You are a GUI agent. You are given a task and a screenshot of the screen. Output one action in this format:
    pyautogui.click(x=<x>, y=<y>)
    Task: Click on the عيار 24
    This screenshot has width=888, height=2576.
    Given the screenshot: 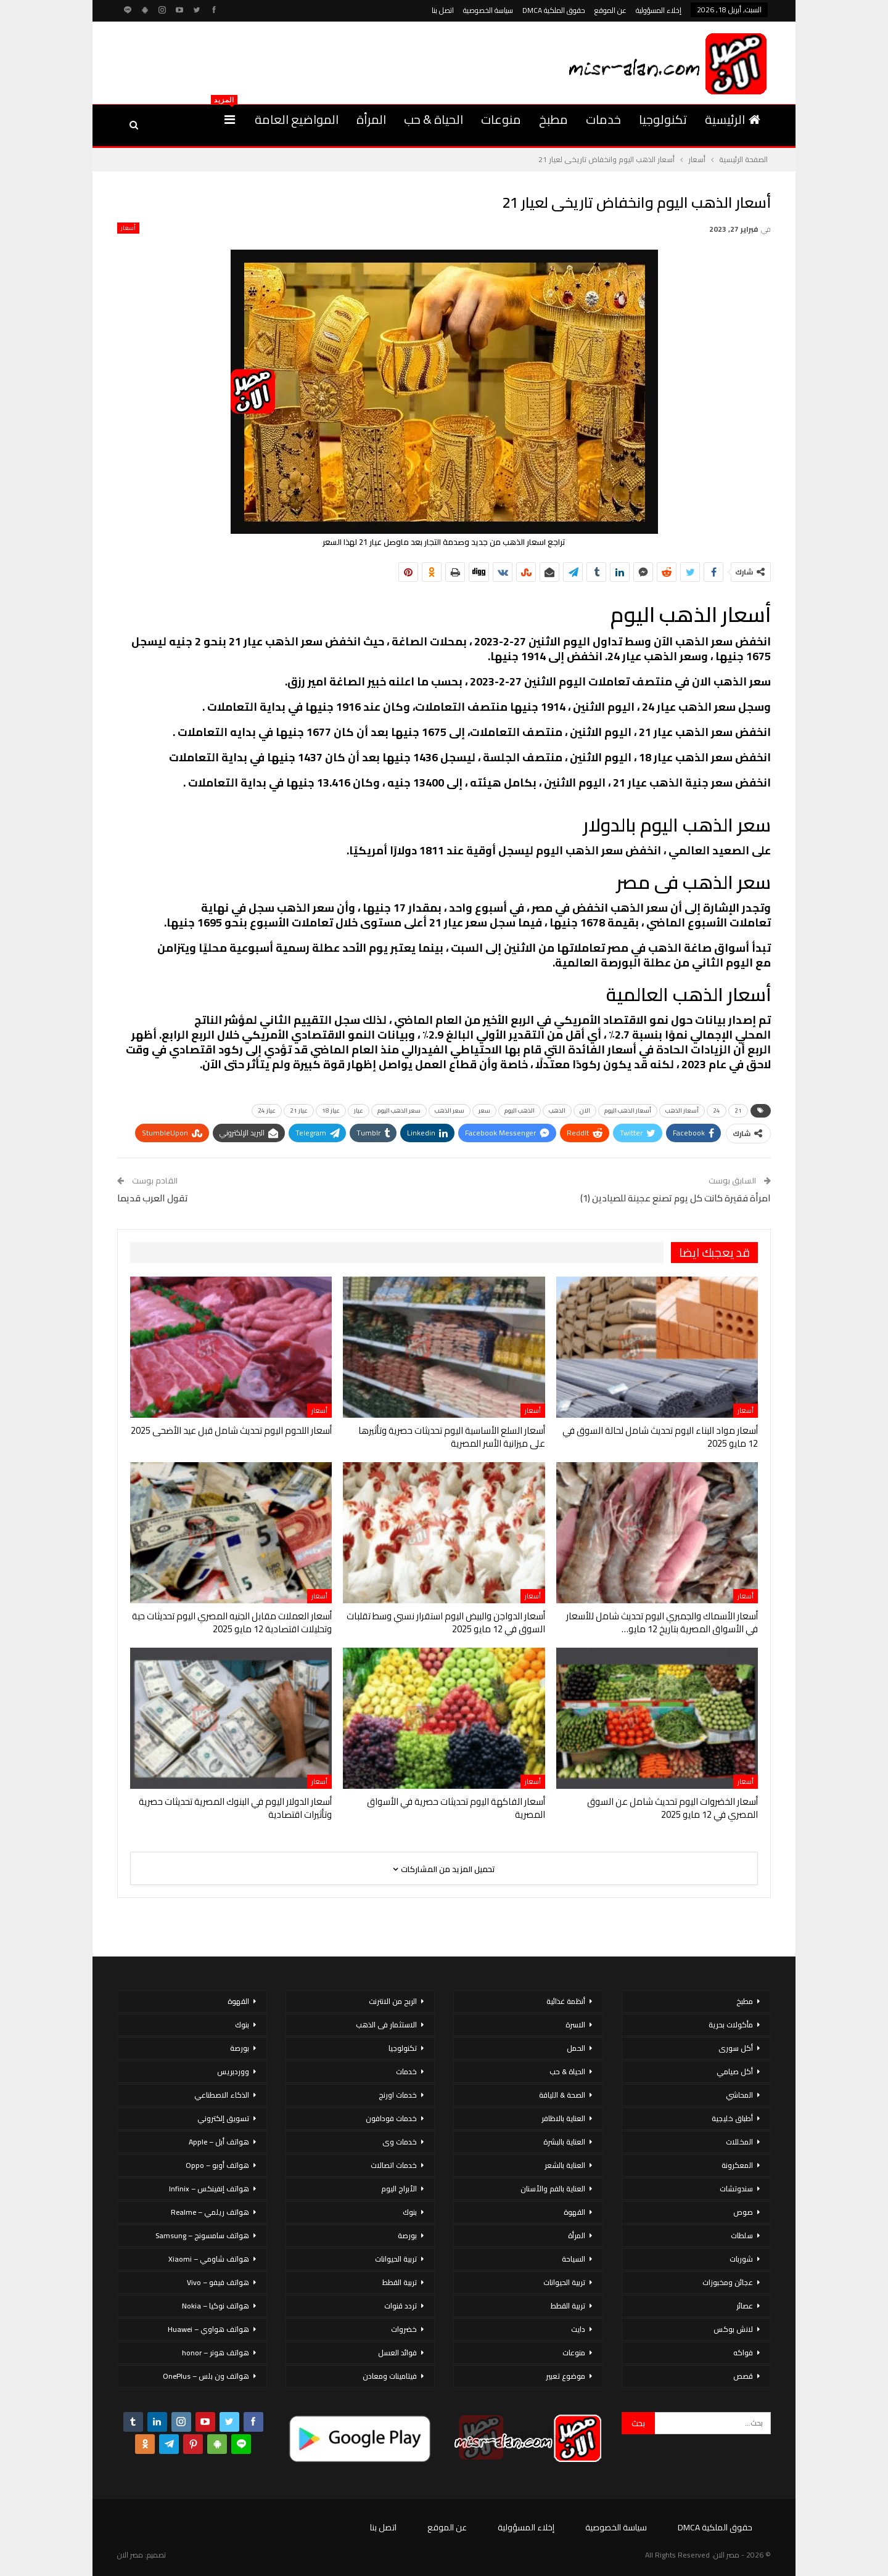 What is the action you would take?
    pyautogui.click(x=267, y=1110)
    